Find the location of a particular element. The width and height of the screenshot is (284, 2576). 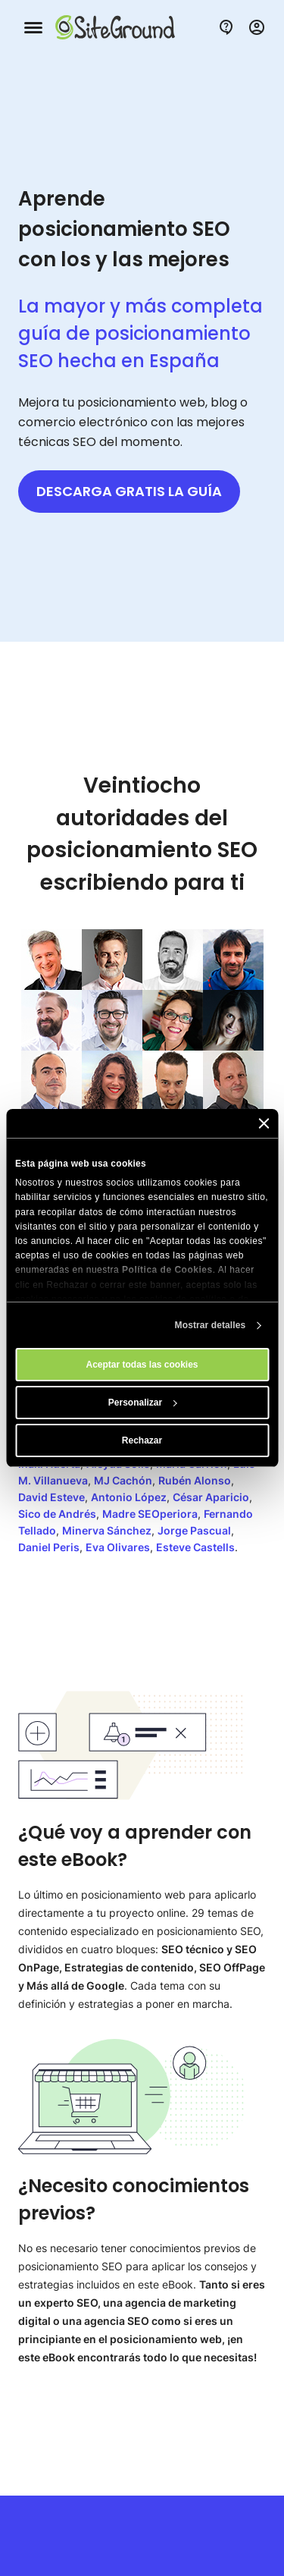

Sico de Andrés is located at coordinates (57, 1513).